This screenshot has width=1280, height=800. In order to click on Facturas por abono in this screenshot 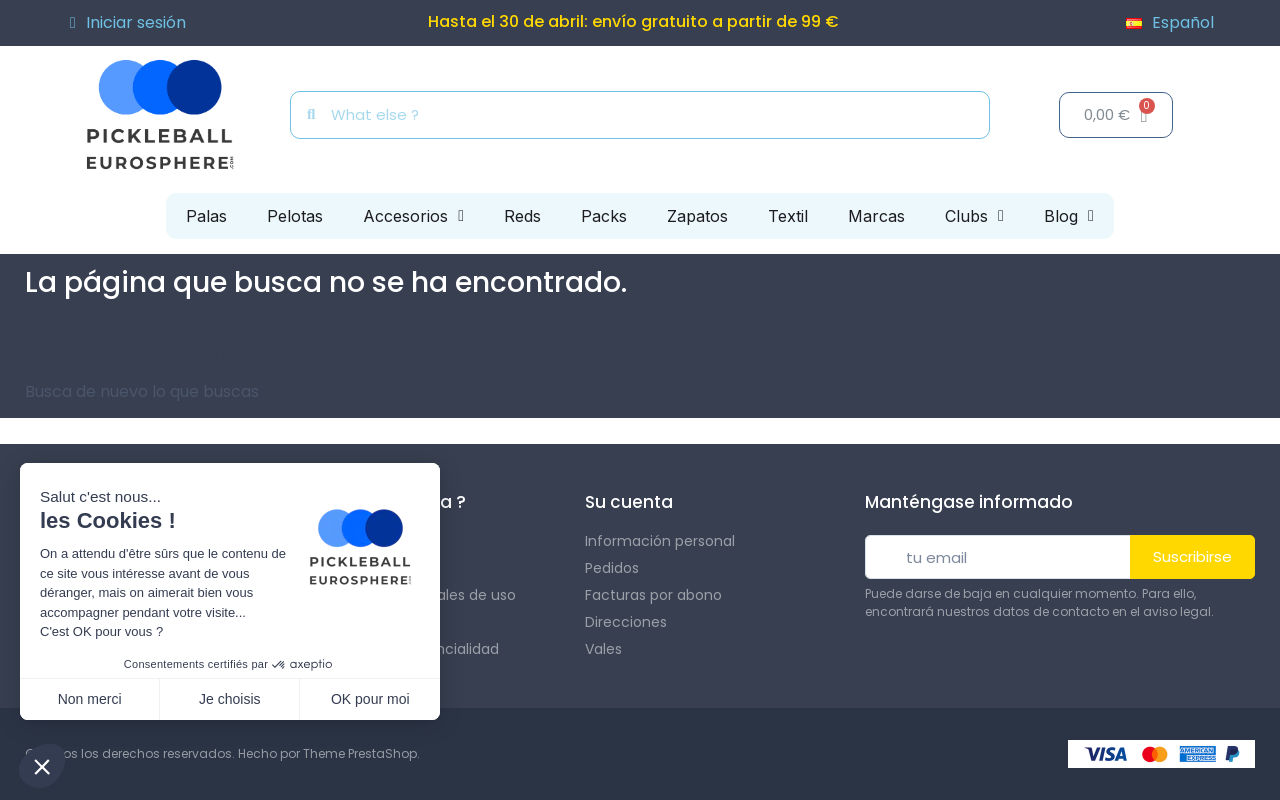, I will do `click(653, 595)`.